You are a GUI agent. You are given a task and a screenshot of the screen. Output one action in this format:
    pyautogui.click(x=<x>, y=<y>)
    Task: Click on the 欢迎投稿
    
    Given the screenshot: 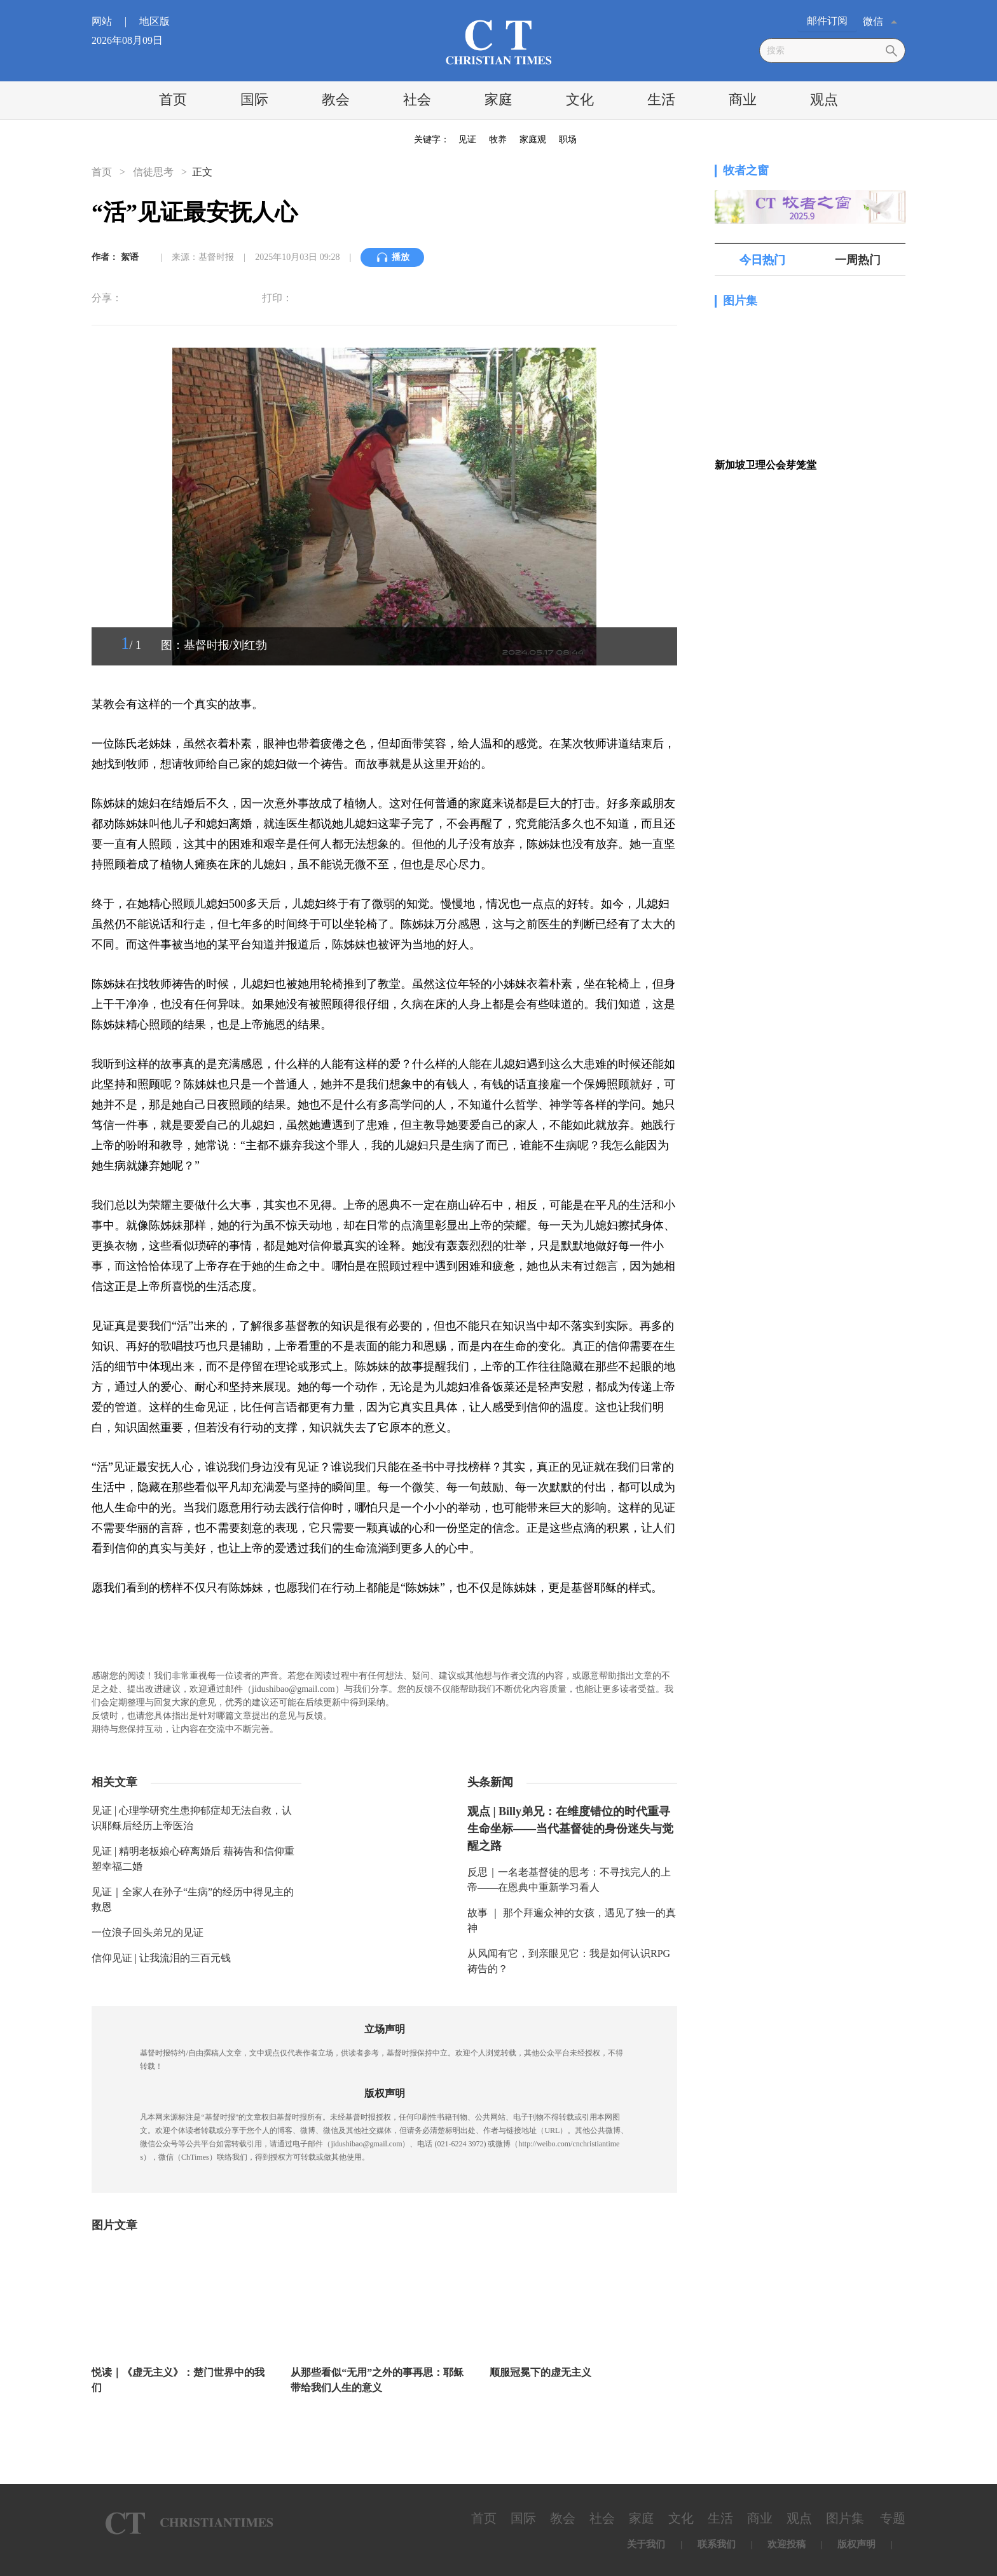 What is the action you would take?
    pyautogui.click(x=786, y=2544)
    